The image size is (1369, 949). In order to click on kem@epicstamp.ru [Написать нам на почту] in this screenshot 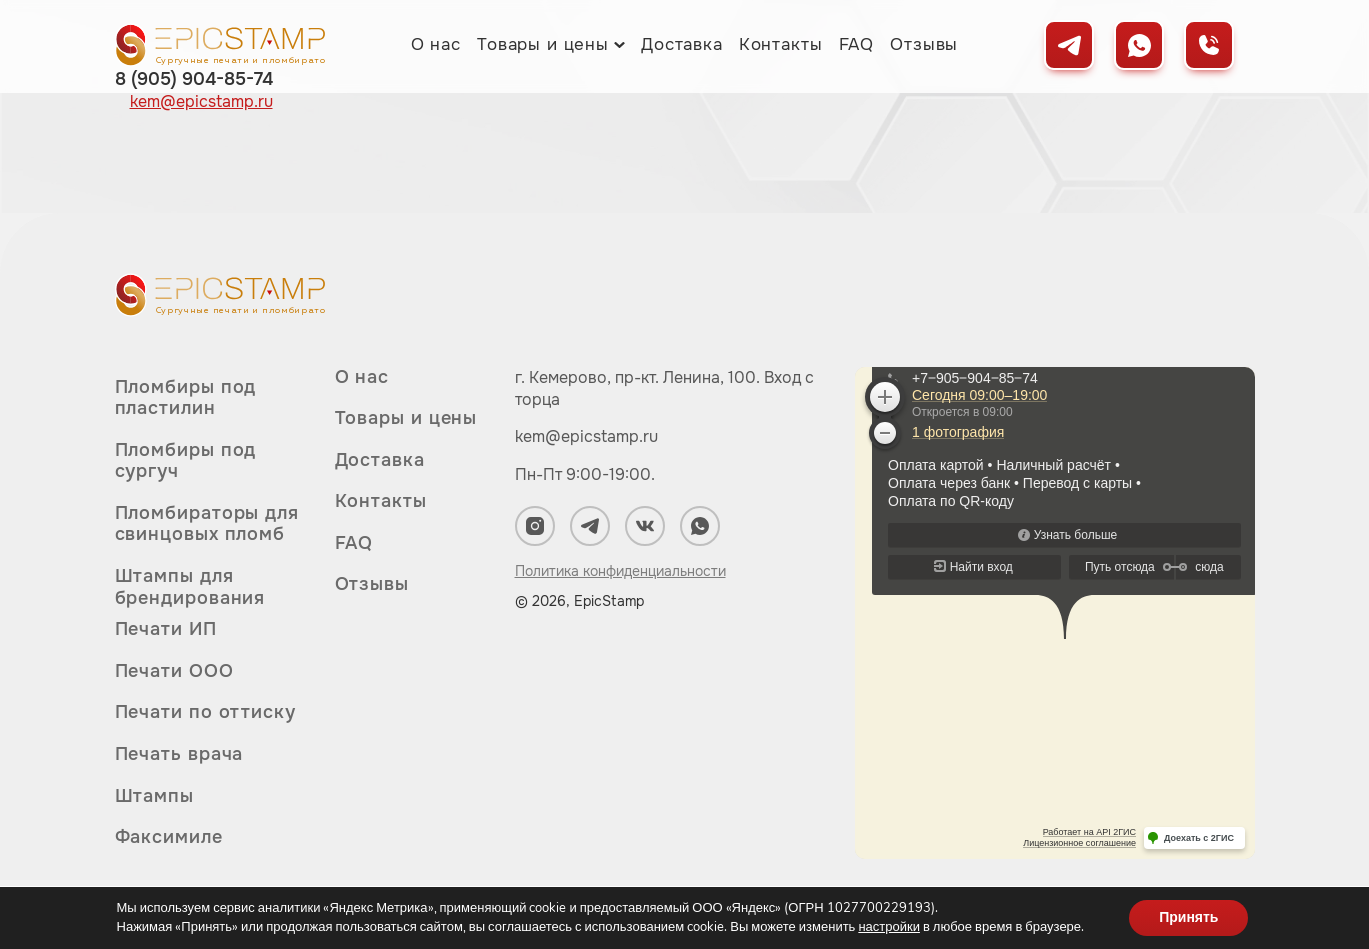, I will do `click(201, 102)`.